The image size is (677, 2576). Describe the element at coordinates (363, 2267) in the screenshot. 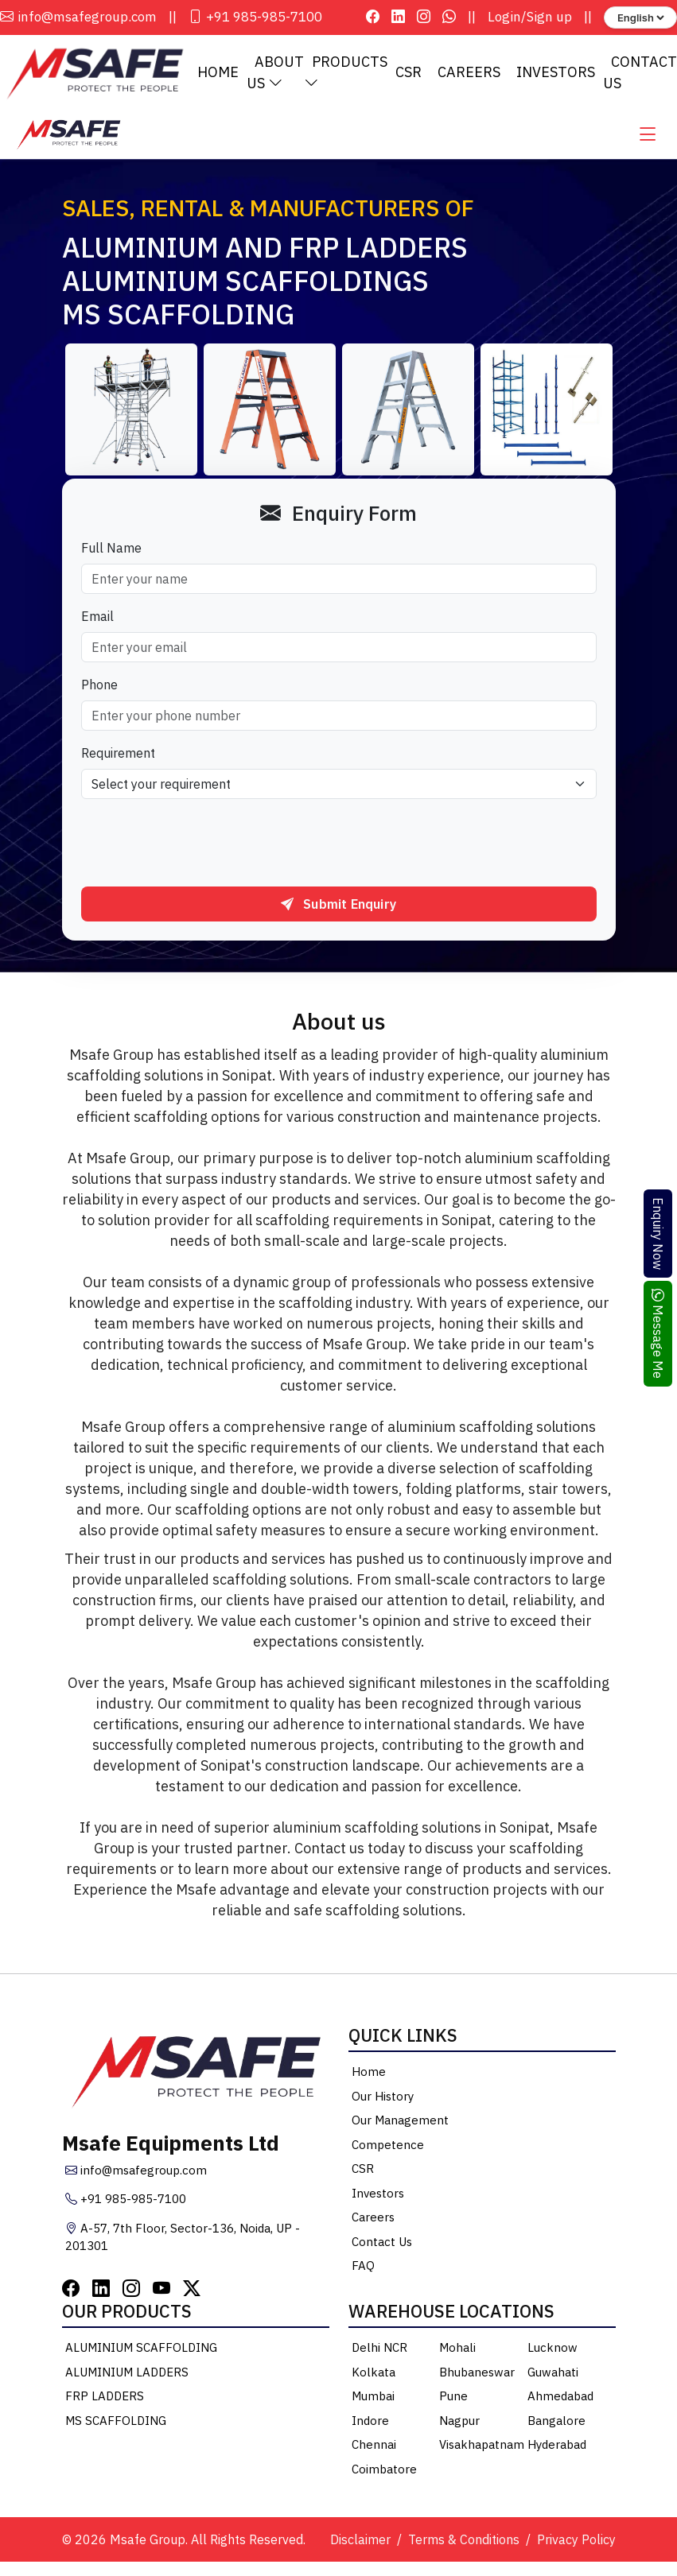

I see `FAQ` at that location.